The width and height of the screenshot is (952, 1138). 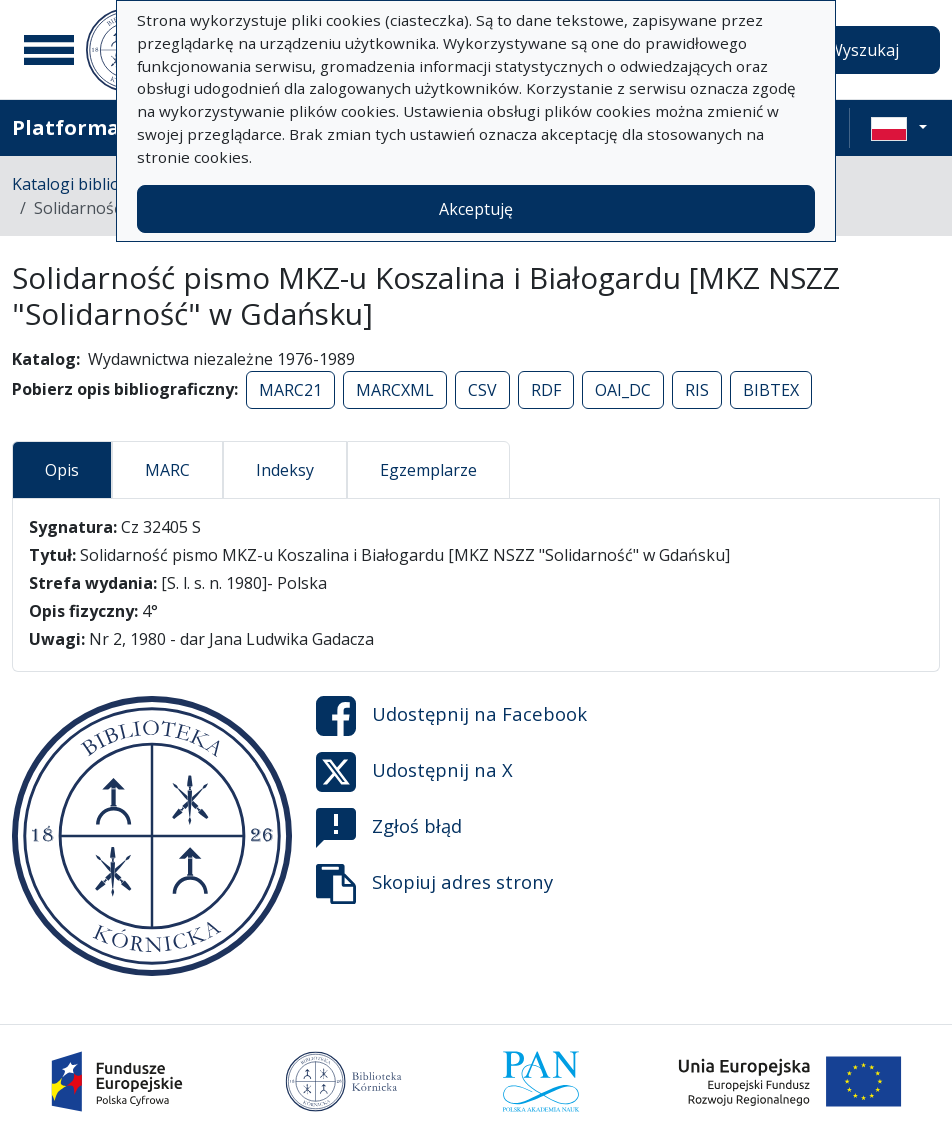 What do you see at coordinates (623, 390) in the screenshot?
I see `OAI_DC` at bounding box center [623, 390].